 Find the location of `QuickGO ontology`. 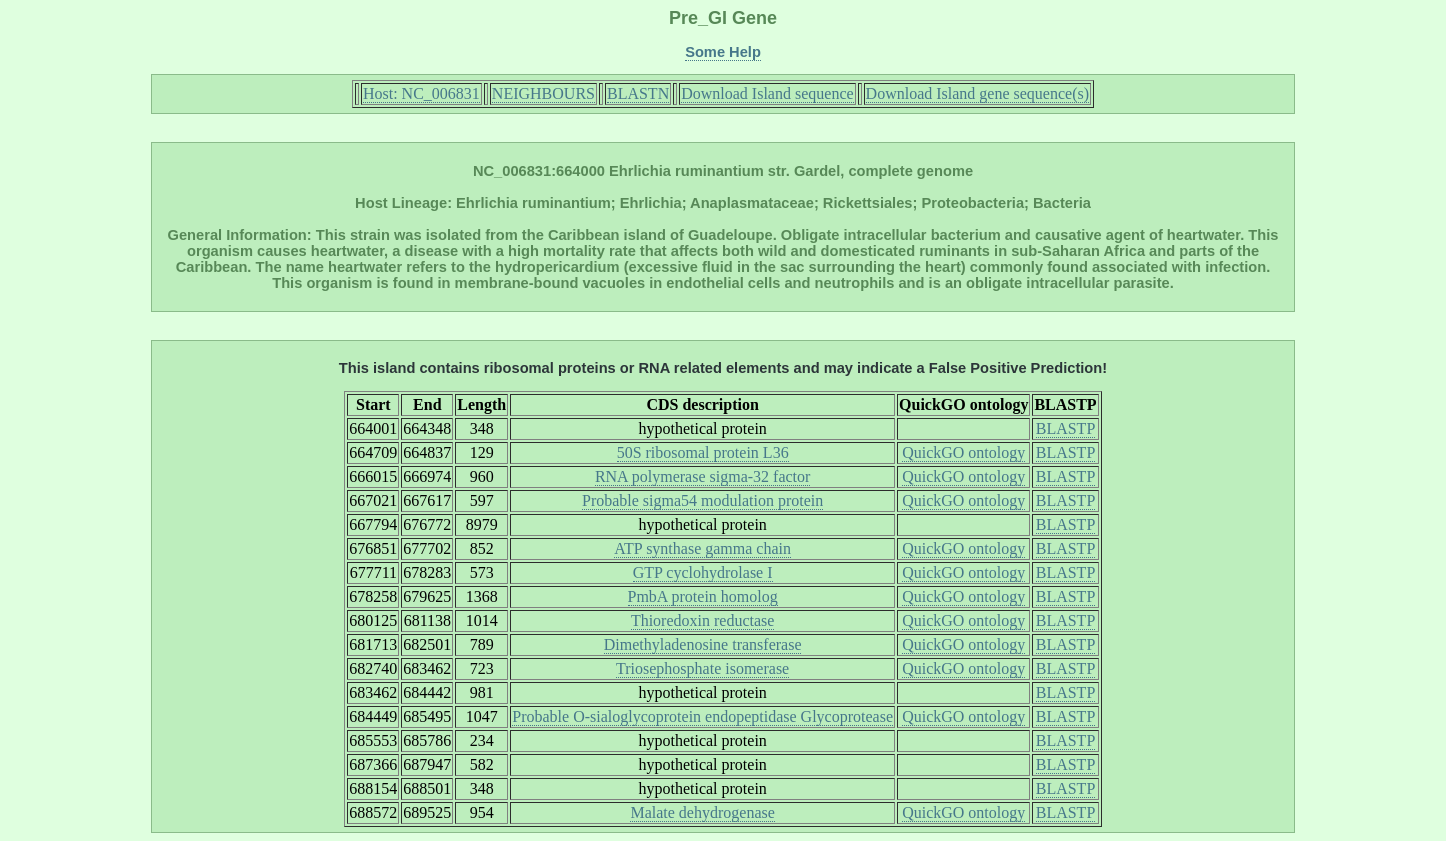

QuickGO ontology is located at coordinates (963, 452).